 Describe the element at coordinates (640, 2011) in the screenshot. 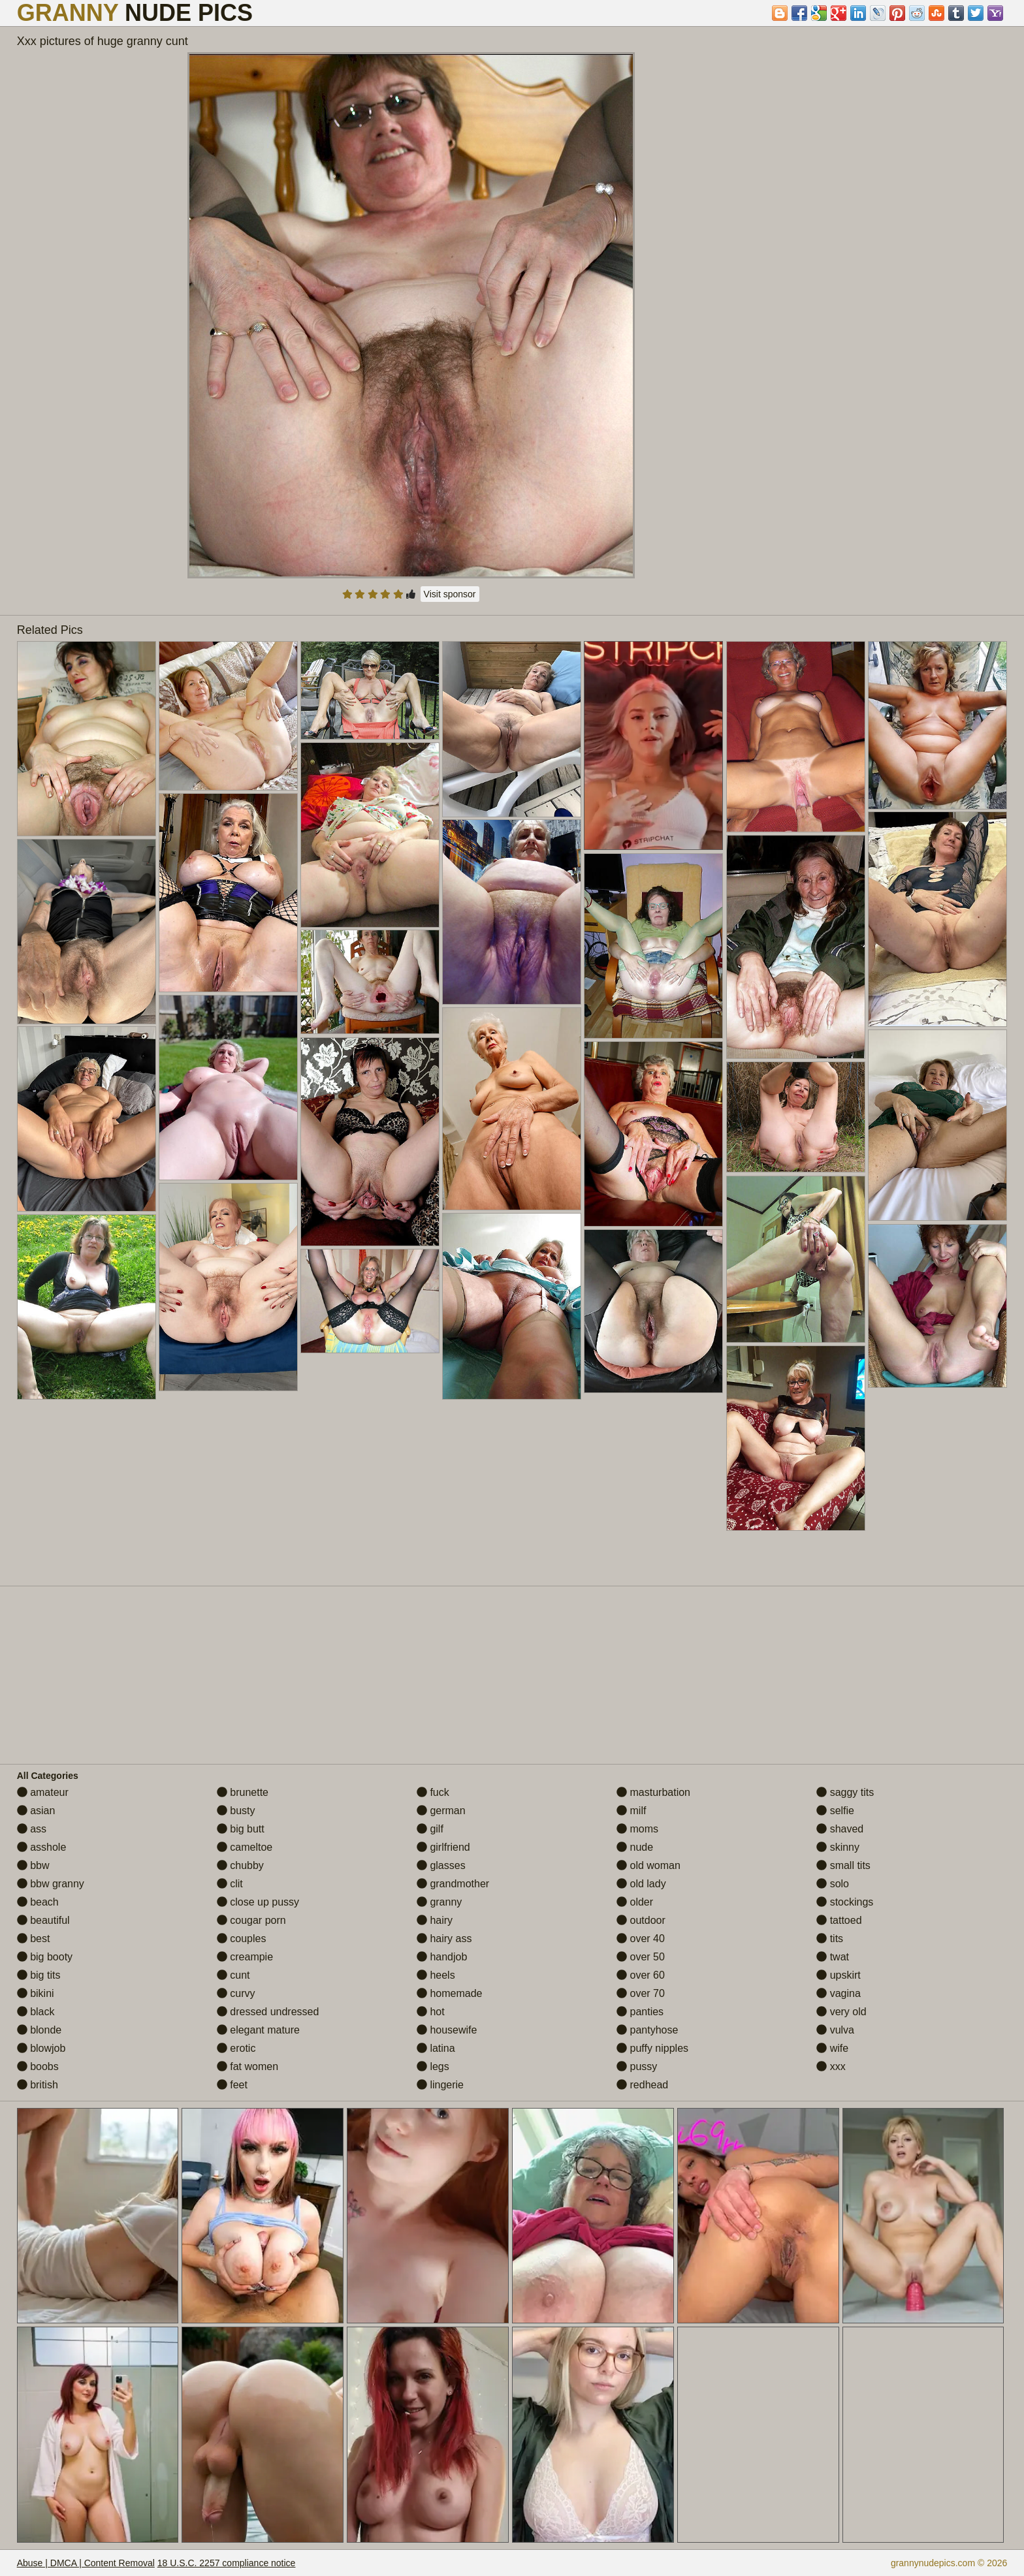

I see `panties` at that location.